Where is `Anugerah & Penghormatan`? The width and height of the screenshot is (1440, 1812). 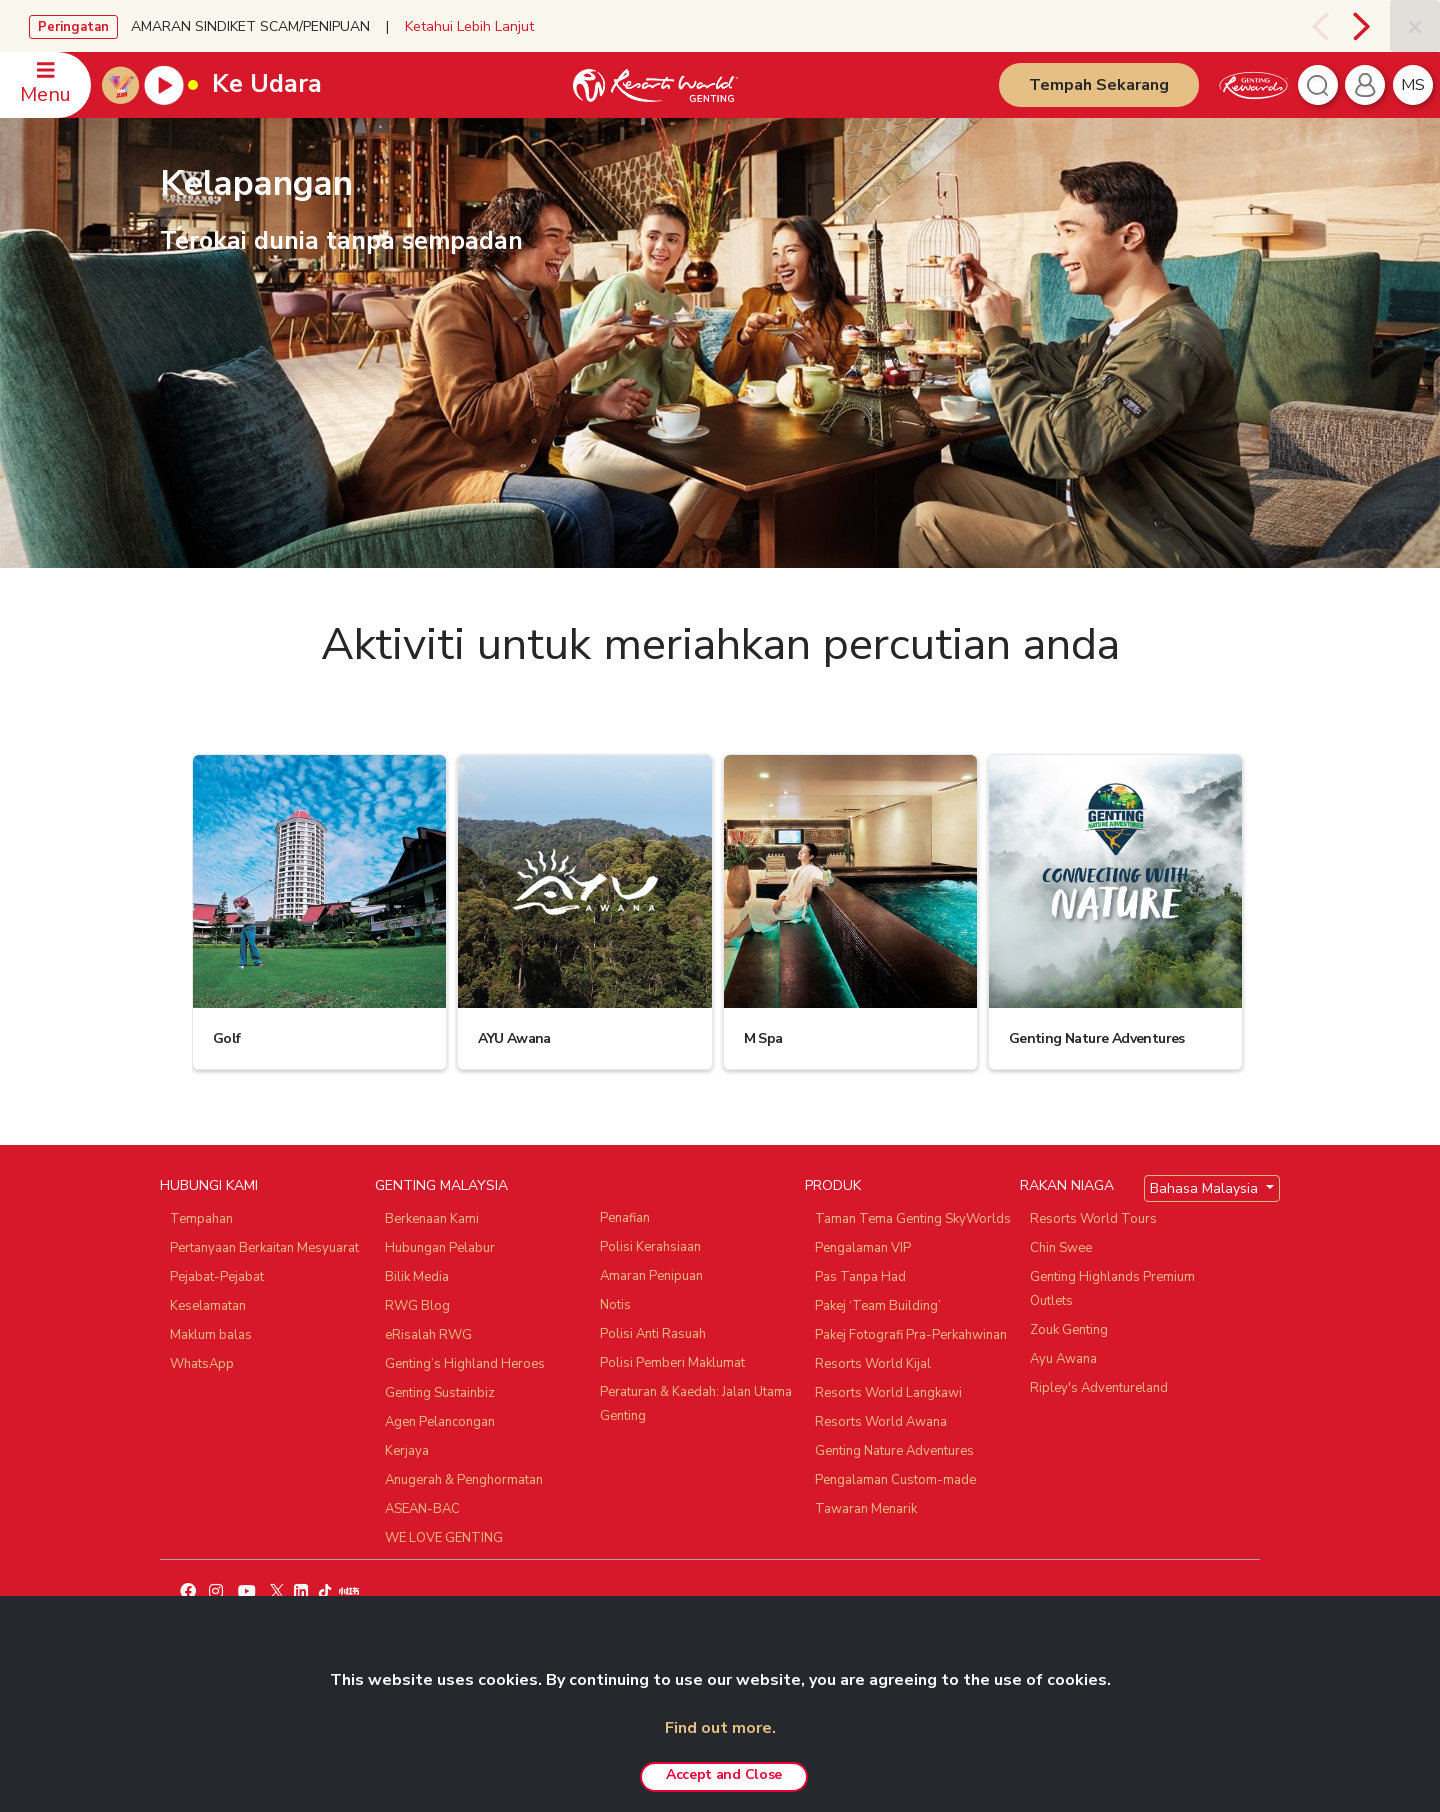 Anugerah & Penghormatan is located at coordinates (464, 1480).